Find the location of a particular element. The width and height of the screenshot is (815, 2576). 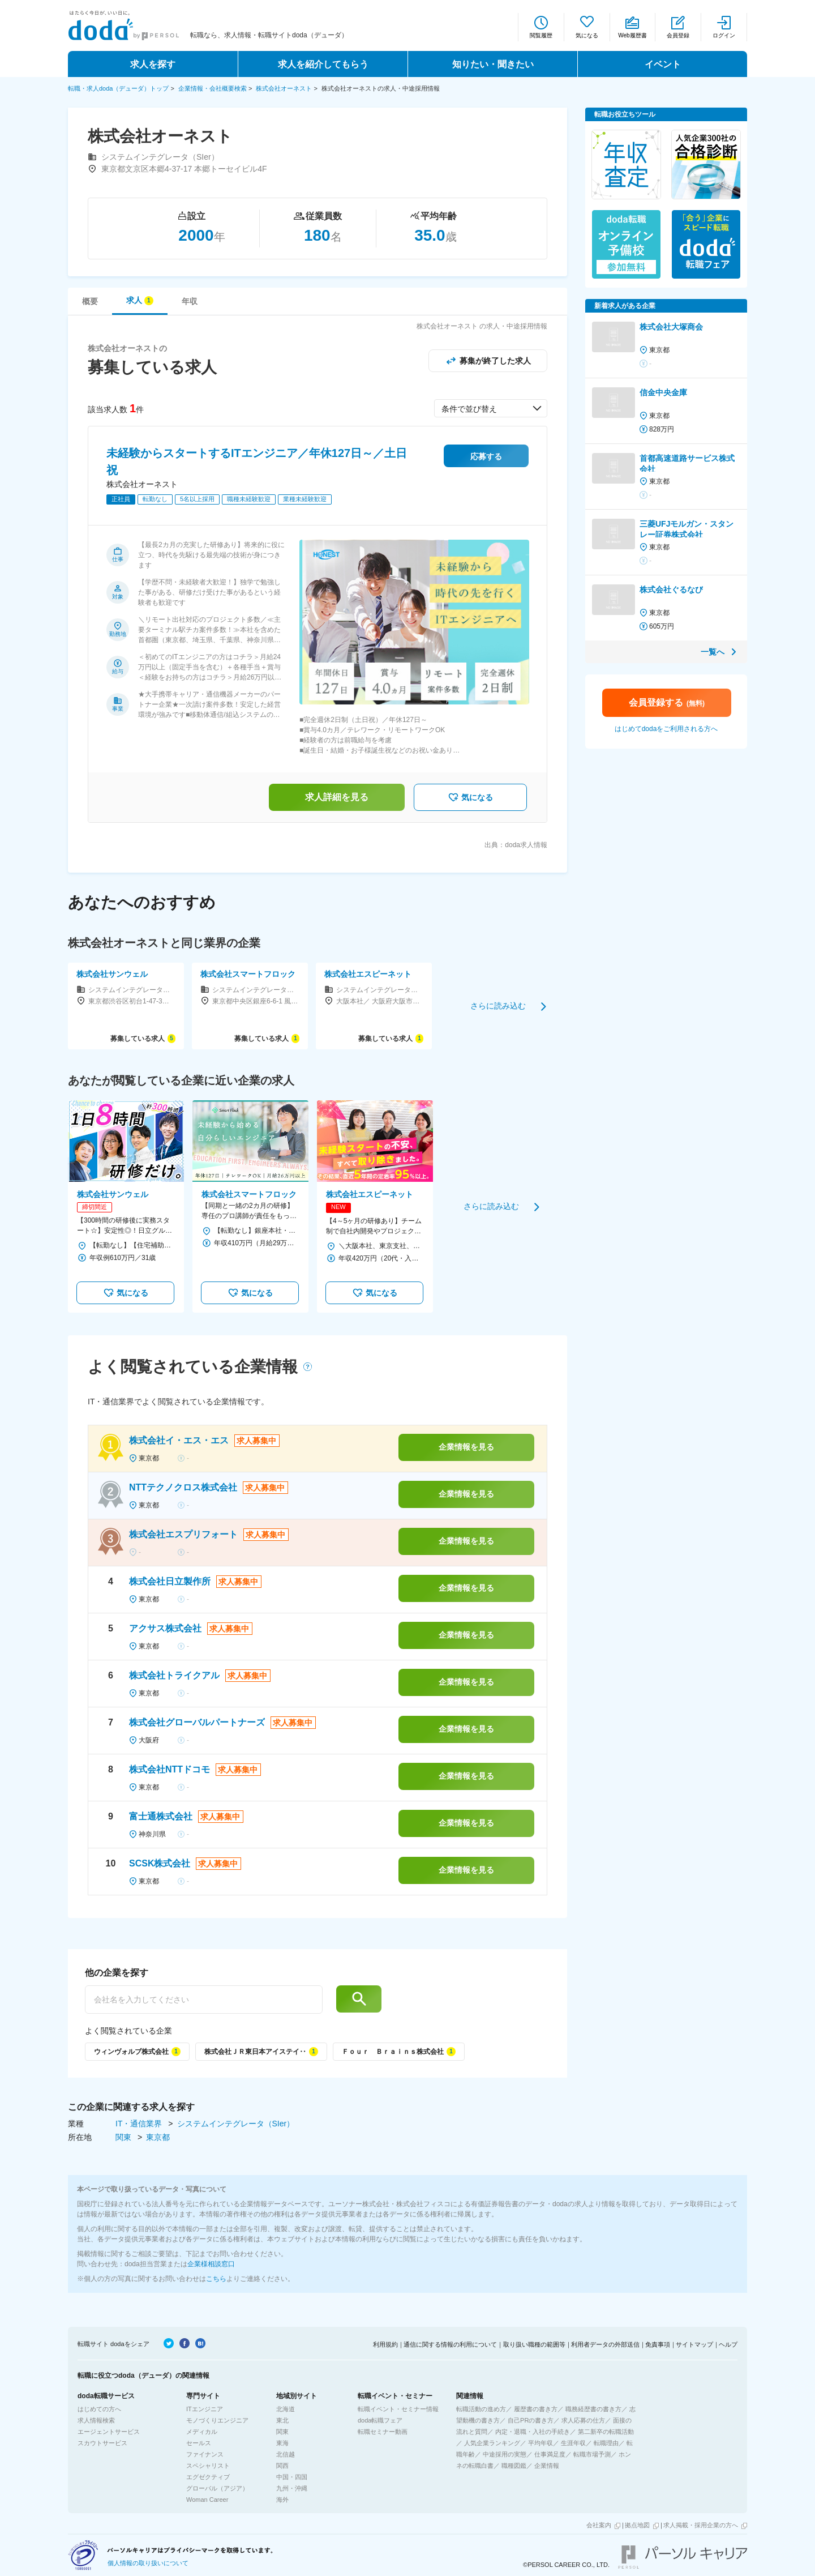

企業様相談窓口 is located at coordinates (211, 2264).